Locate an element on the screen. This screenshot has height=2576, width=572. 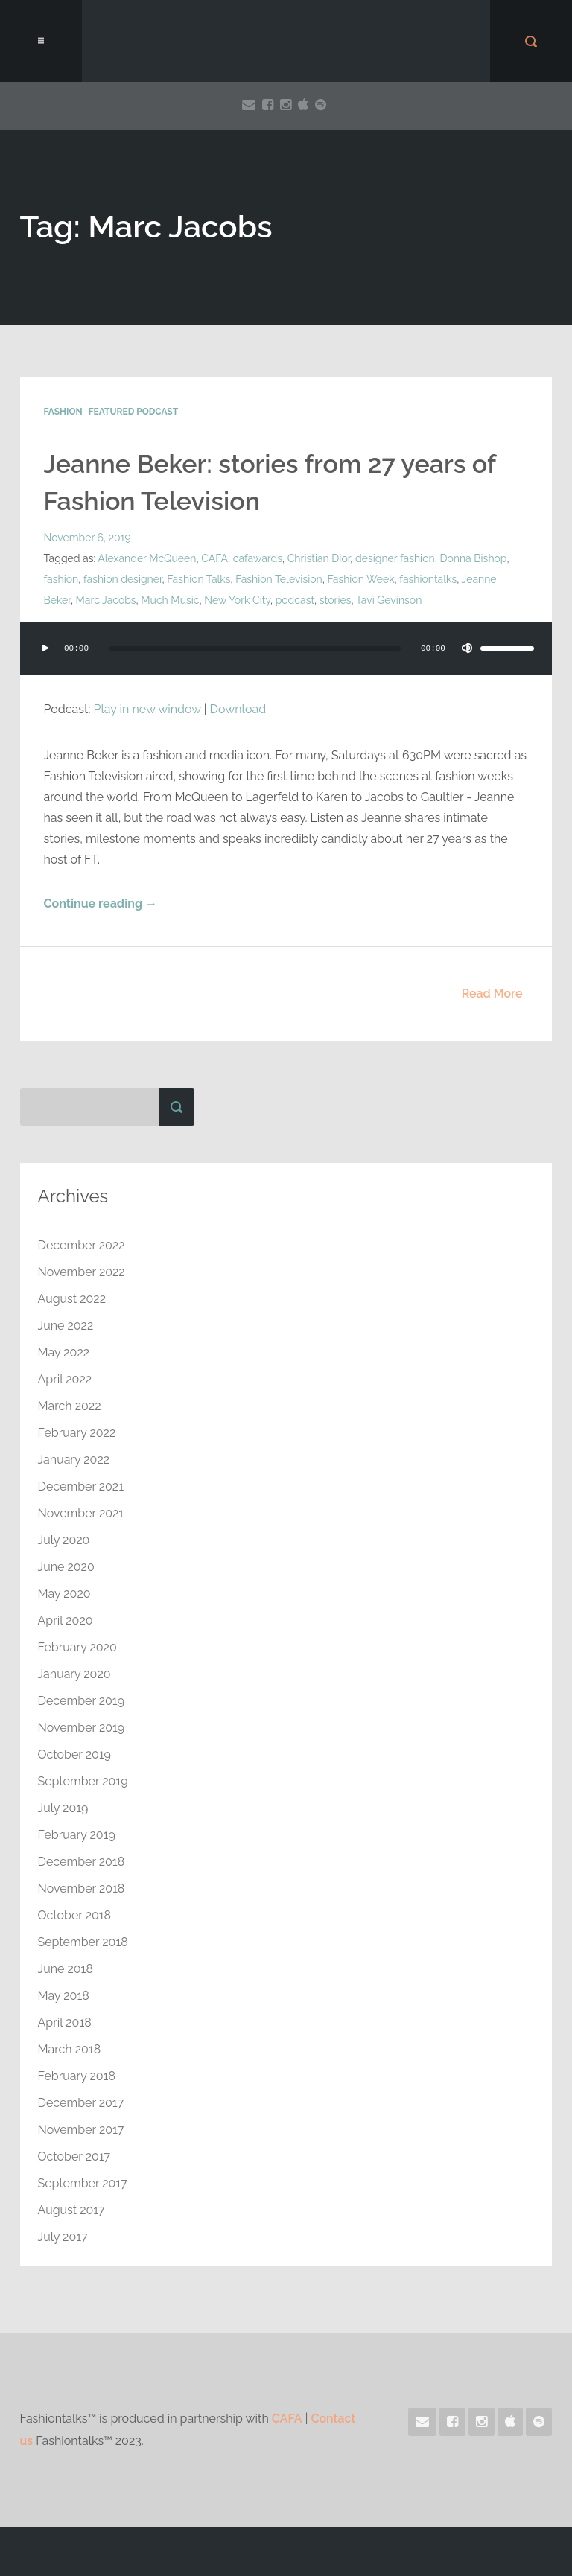
March 2018 is located at coordinates (69, 2049).